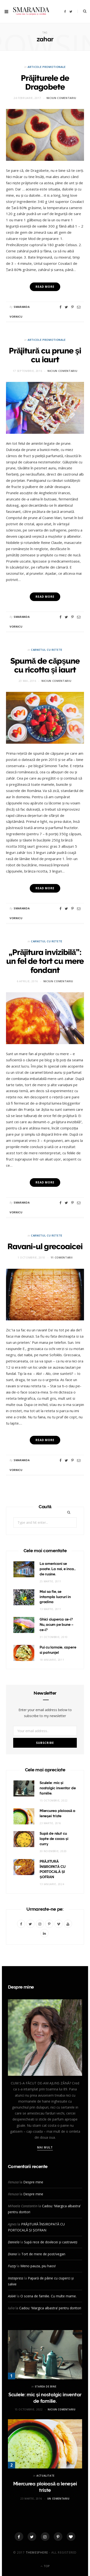 The height and width of the screenshot is (2576, 90). I want to click on Mai sa fie, se intampla lucruri in gradina, so click(55, 1596).